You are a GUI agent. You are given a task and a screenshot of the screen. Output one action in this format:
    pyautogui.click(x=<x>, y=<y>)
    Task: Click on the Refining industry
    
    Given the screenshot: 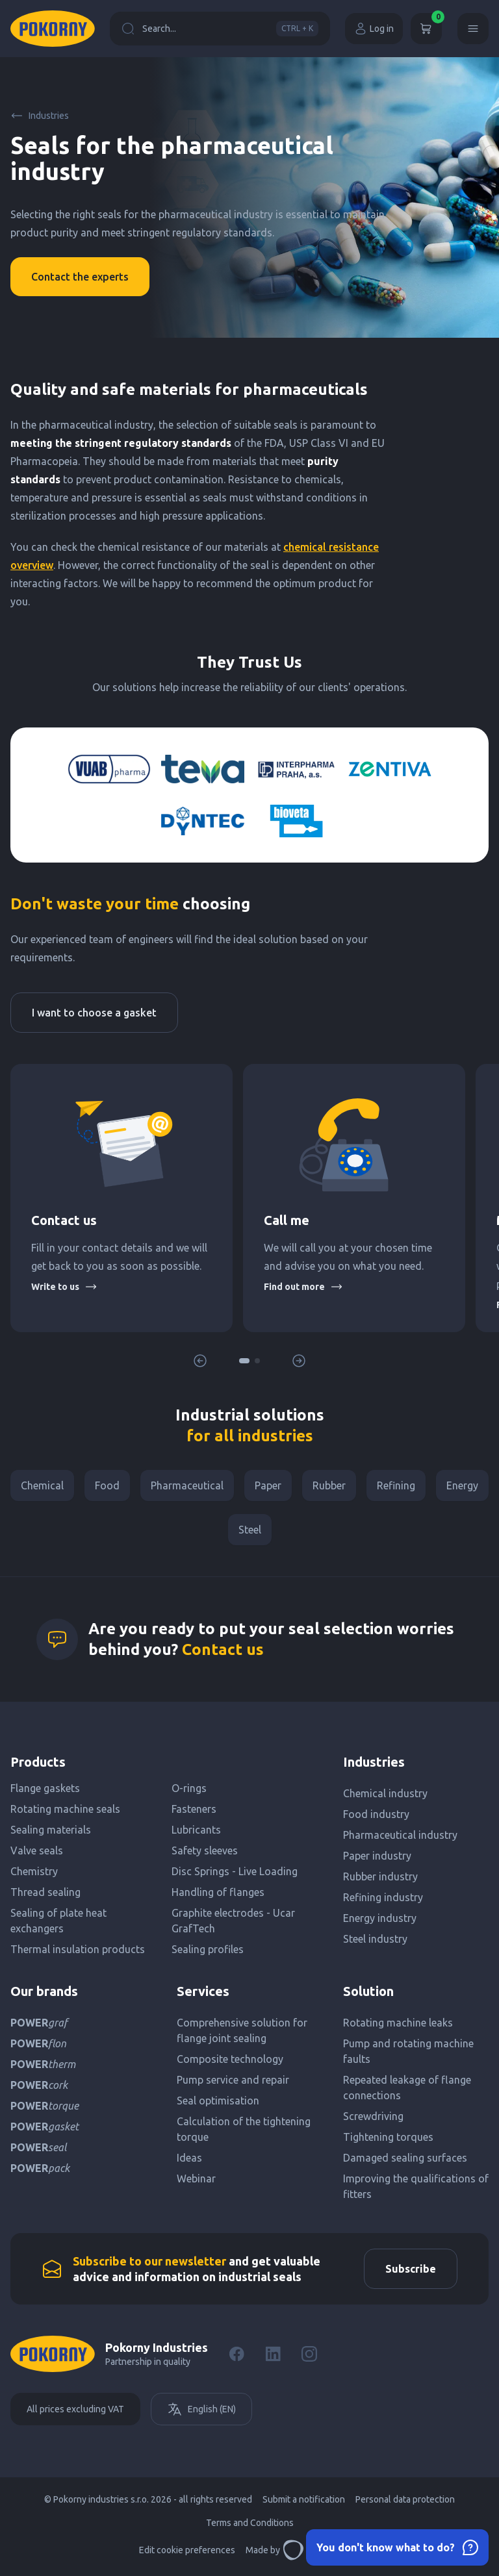 What is the action you would take?
    pyautogui.click(x=383, y=1897)
    